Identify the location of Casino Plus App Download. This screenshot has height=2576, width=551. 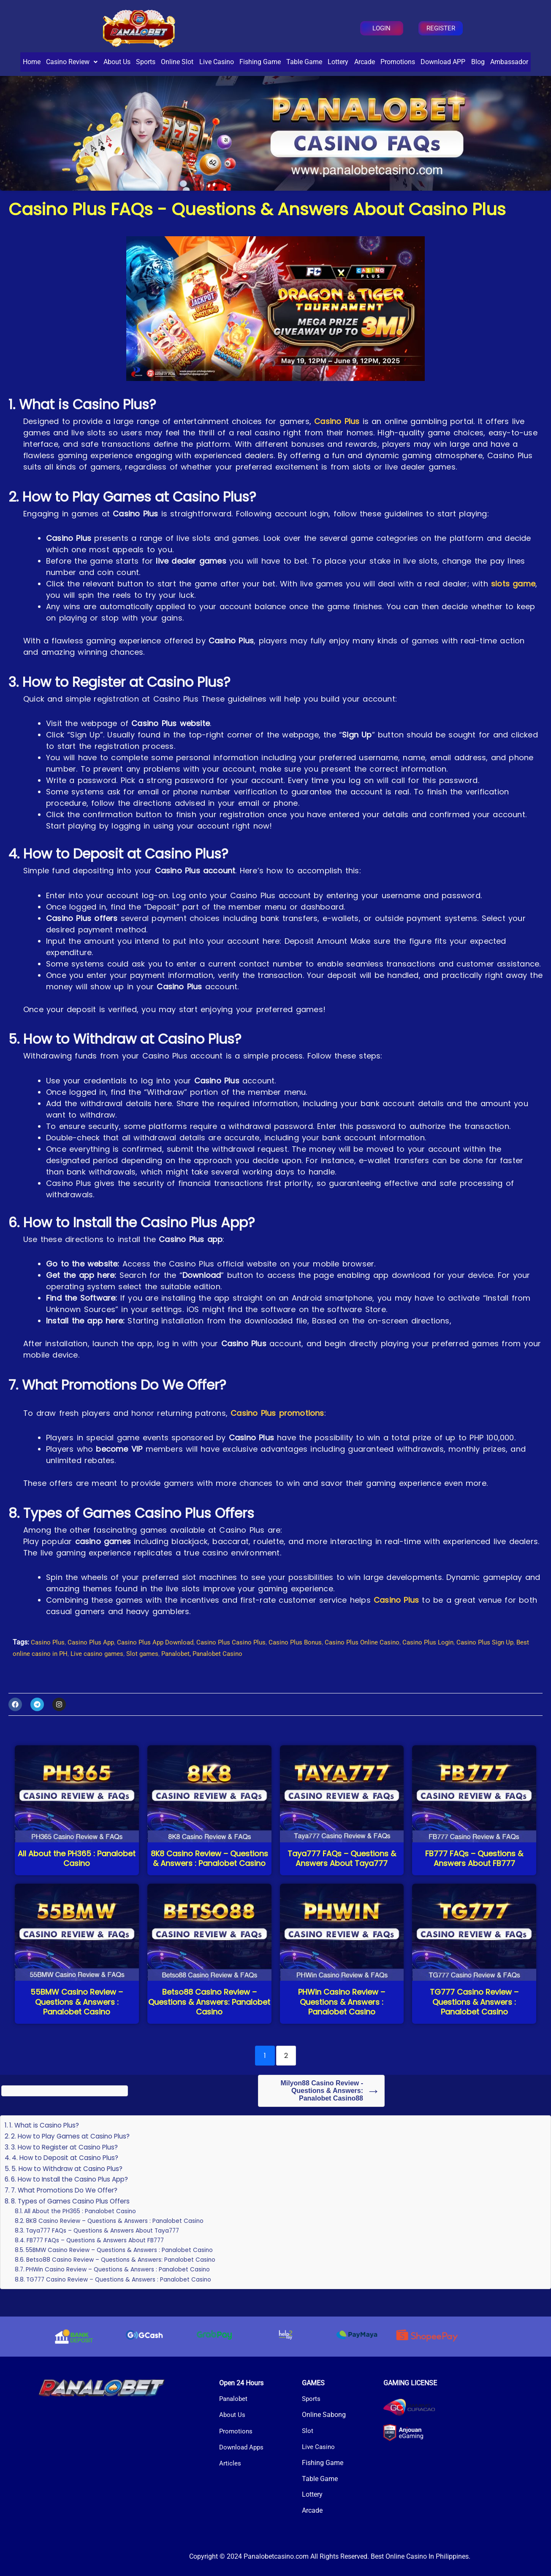
(161, 1662).